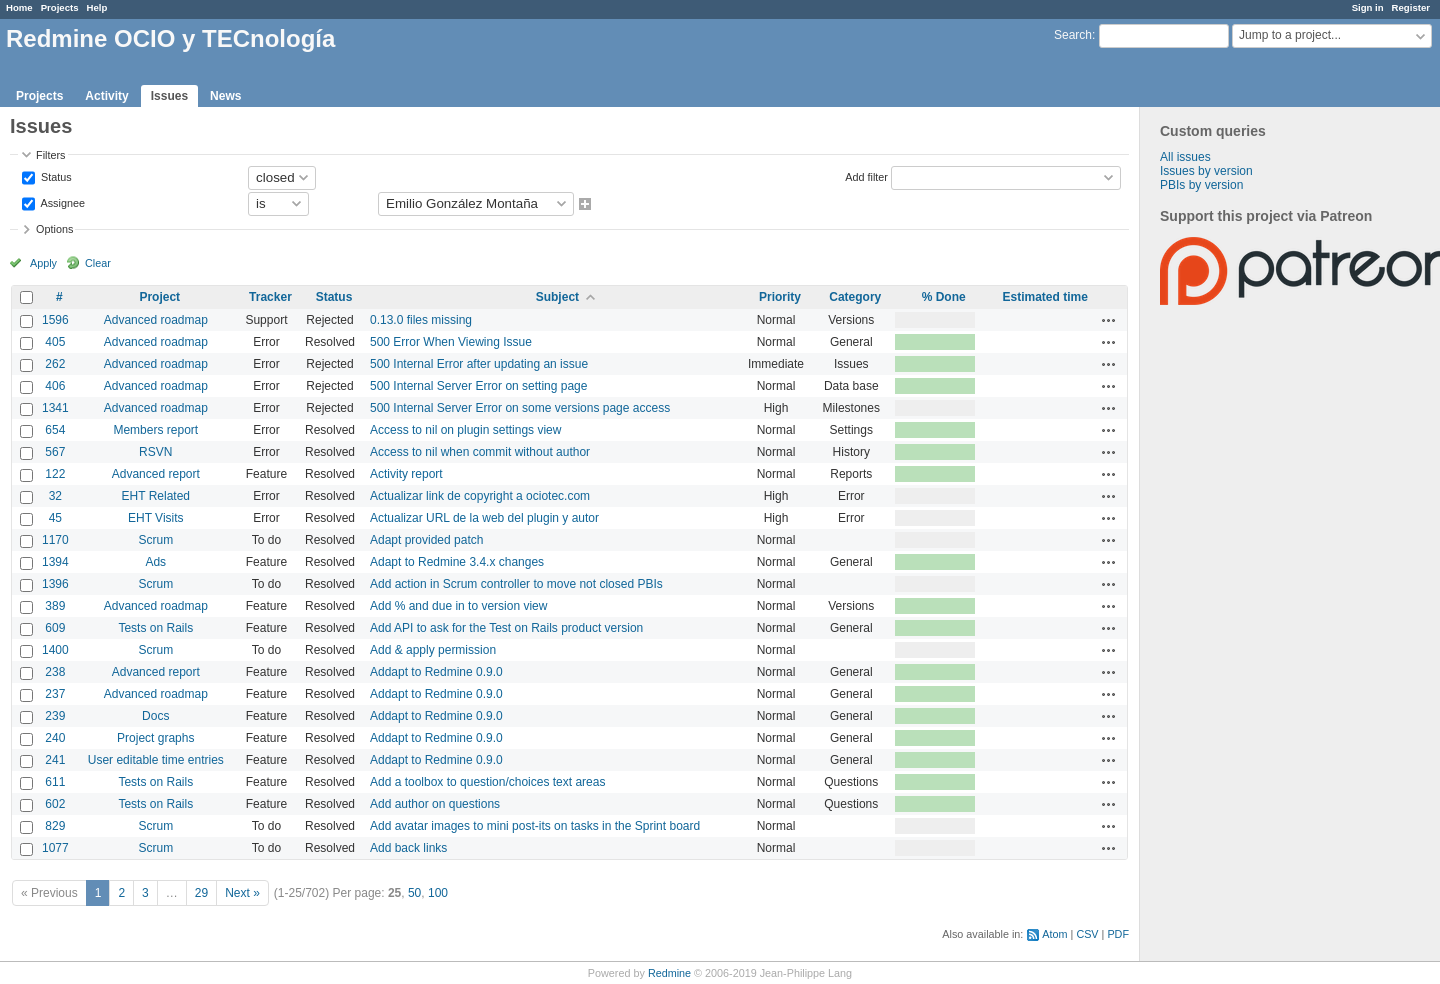  I want to click on Project, so click(159, 297).